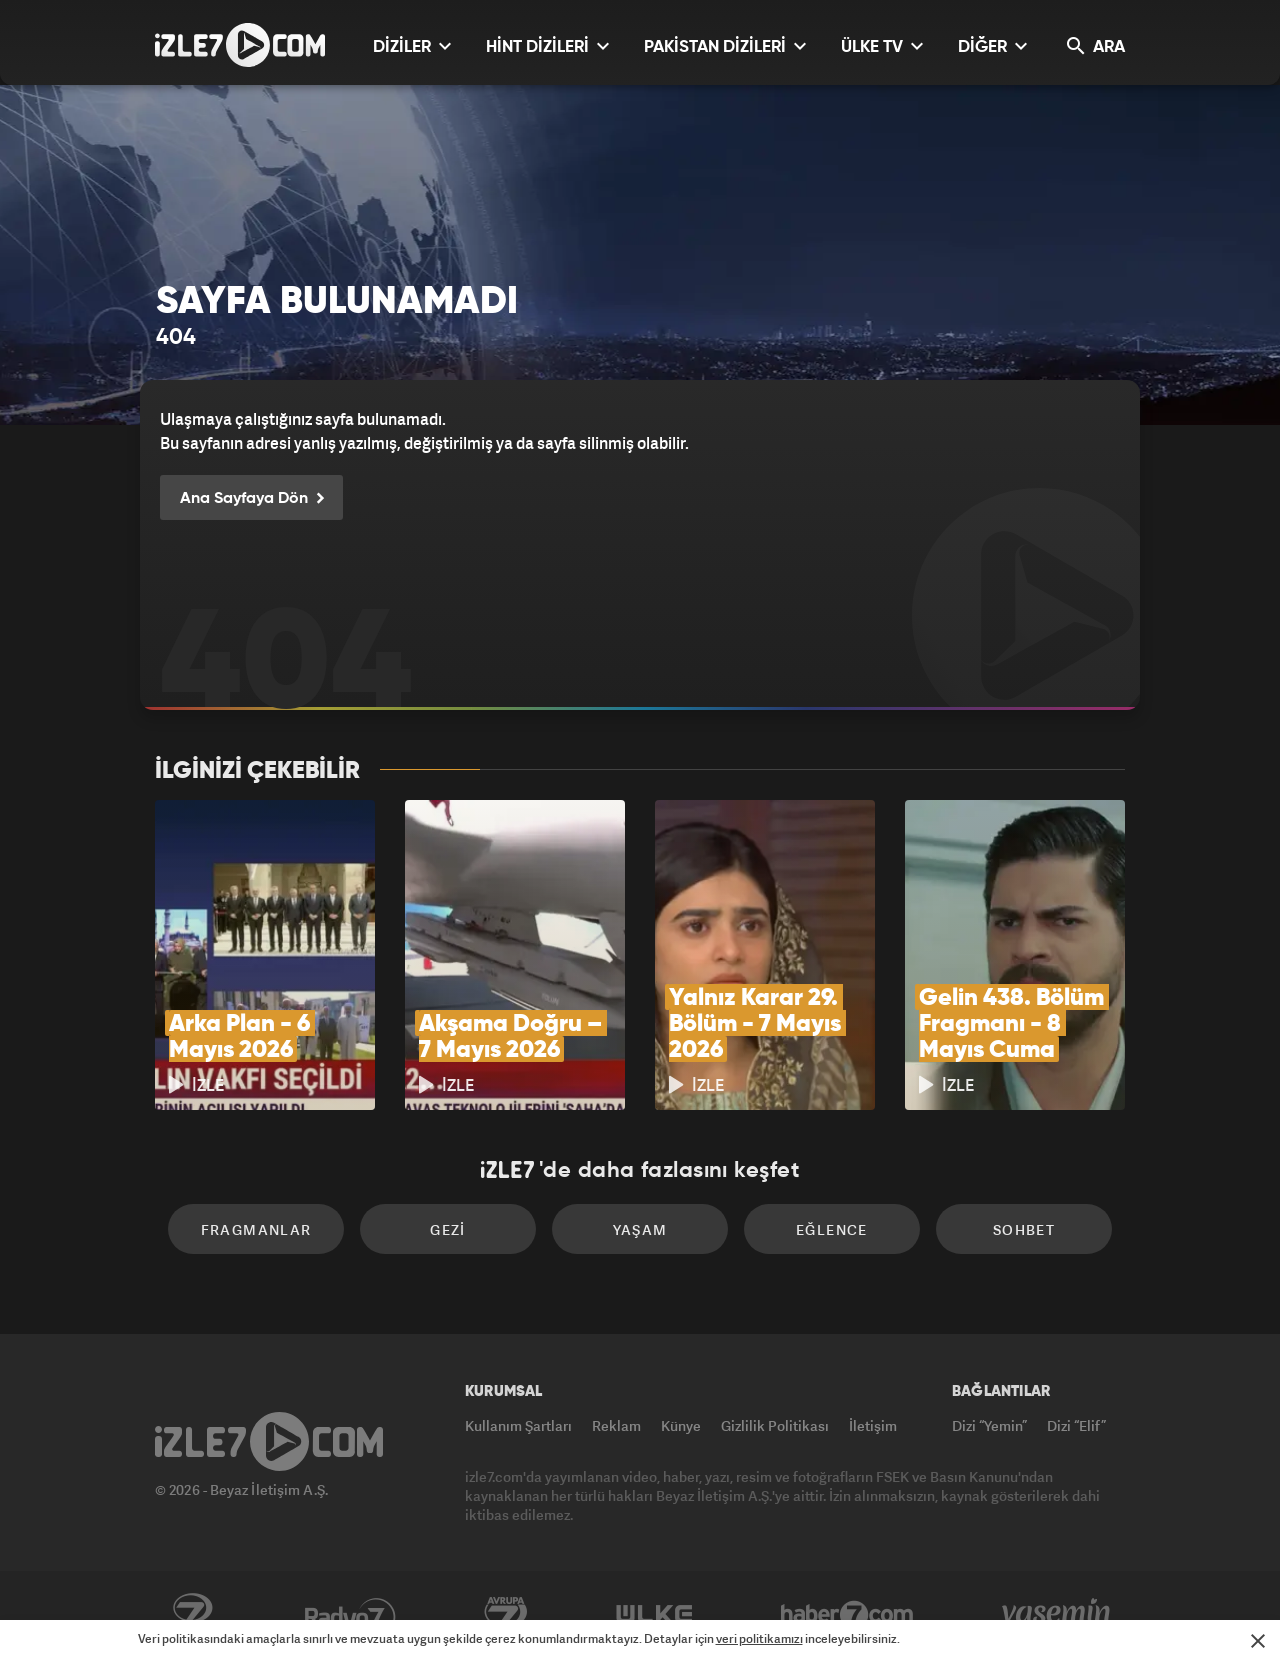 Image resolution: width=1280 pixels, height=1658 pixels. Describe the element at coordinates (1096, 46) in the screenshot. I see `ARA` at that location.